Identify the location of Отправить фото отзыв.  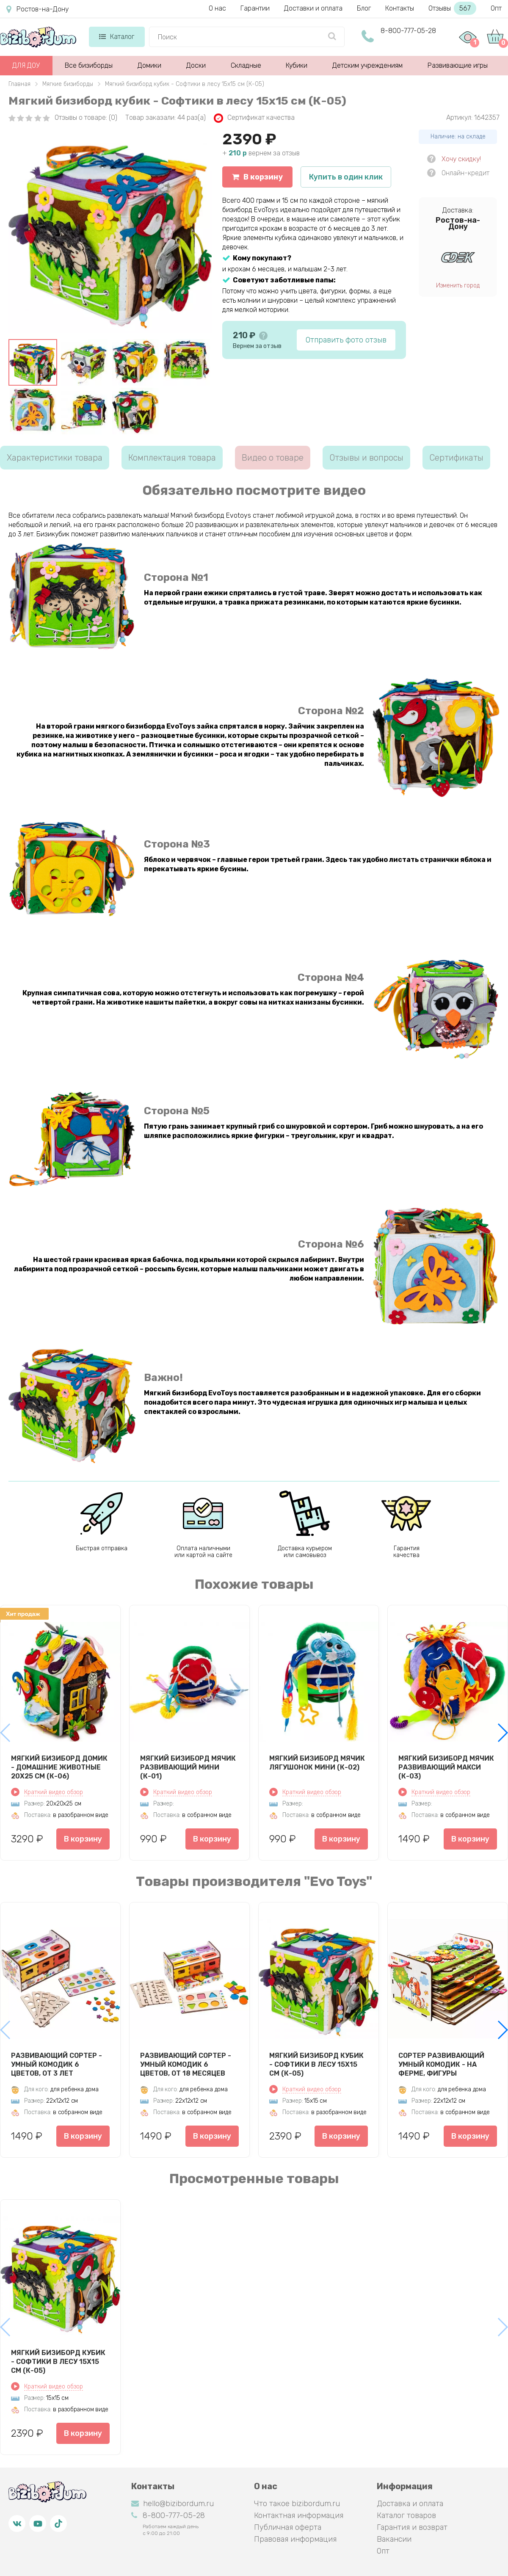
(346, 340).